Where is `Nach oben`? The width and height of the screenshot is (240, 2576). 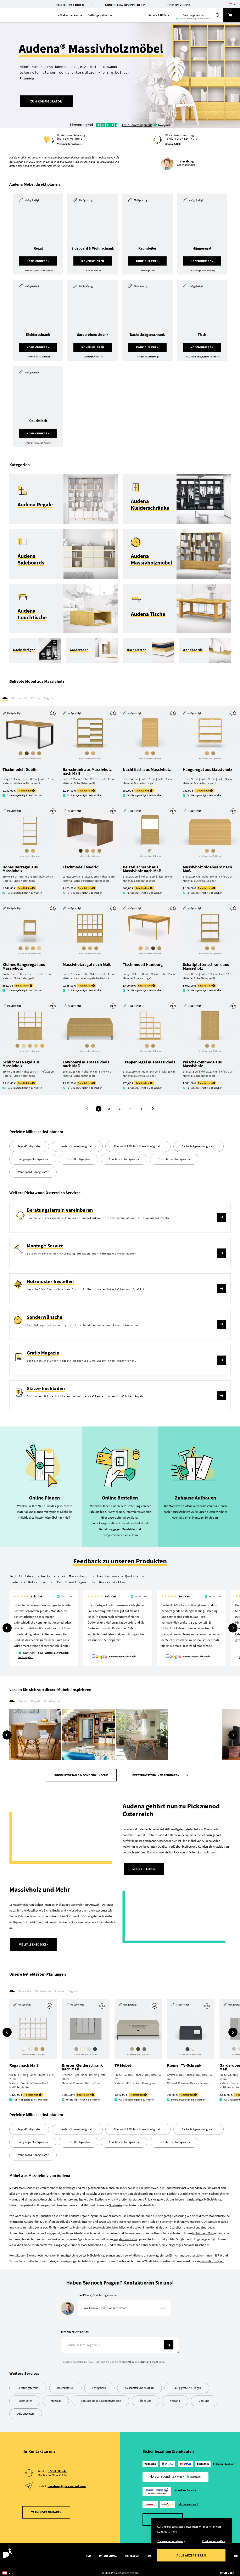
Nach oben is located at coordinates (227, 2573).